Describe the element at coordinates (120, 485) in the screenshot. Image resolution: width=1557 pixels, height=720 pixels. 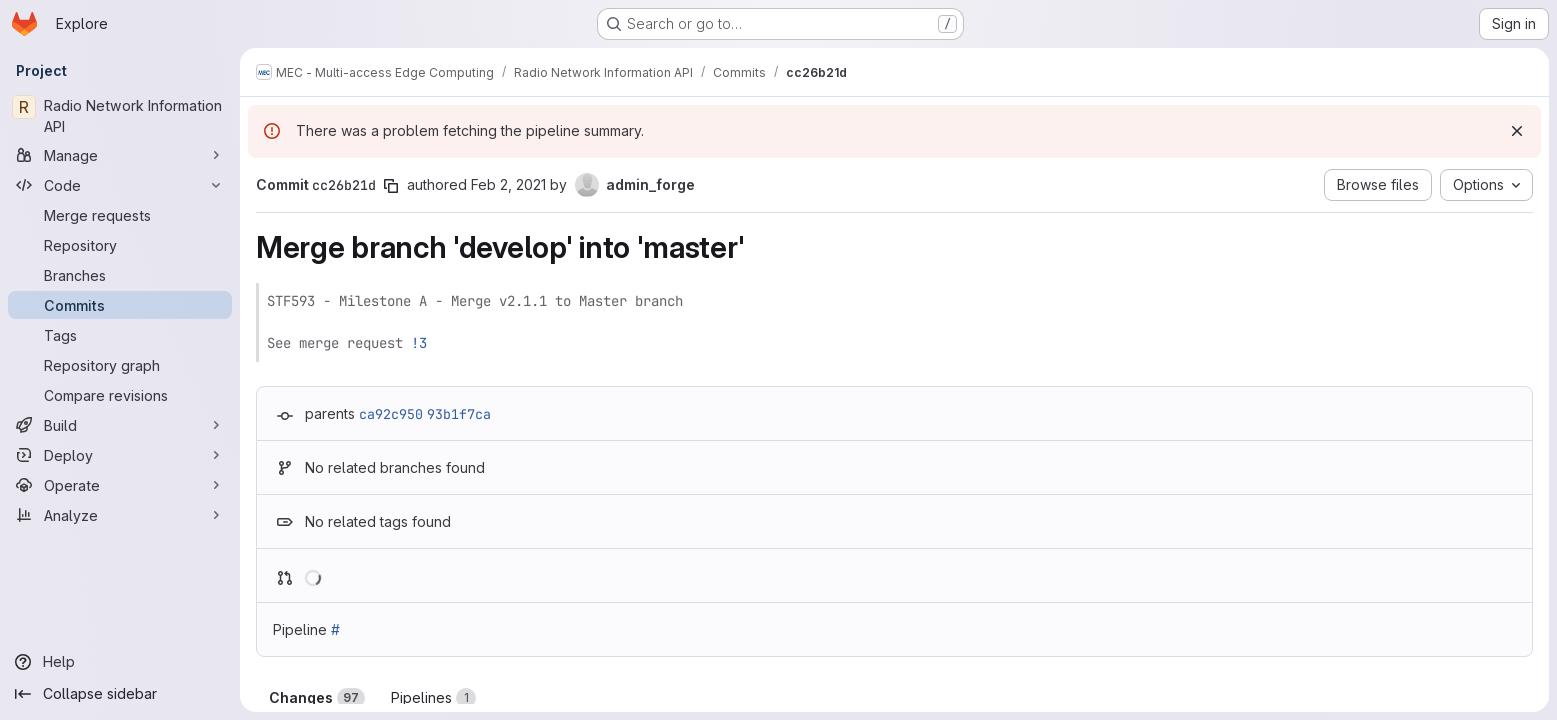
I see `[Operate]` at that location.